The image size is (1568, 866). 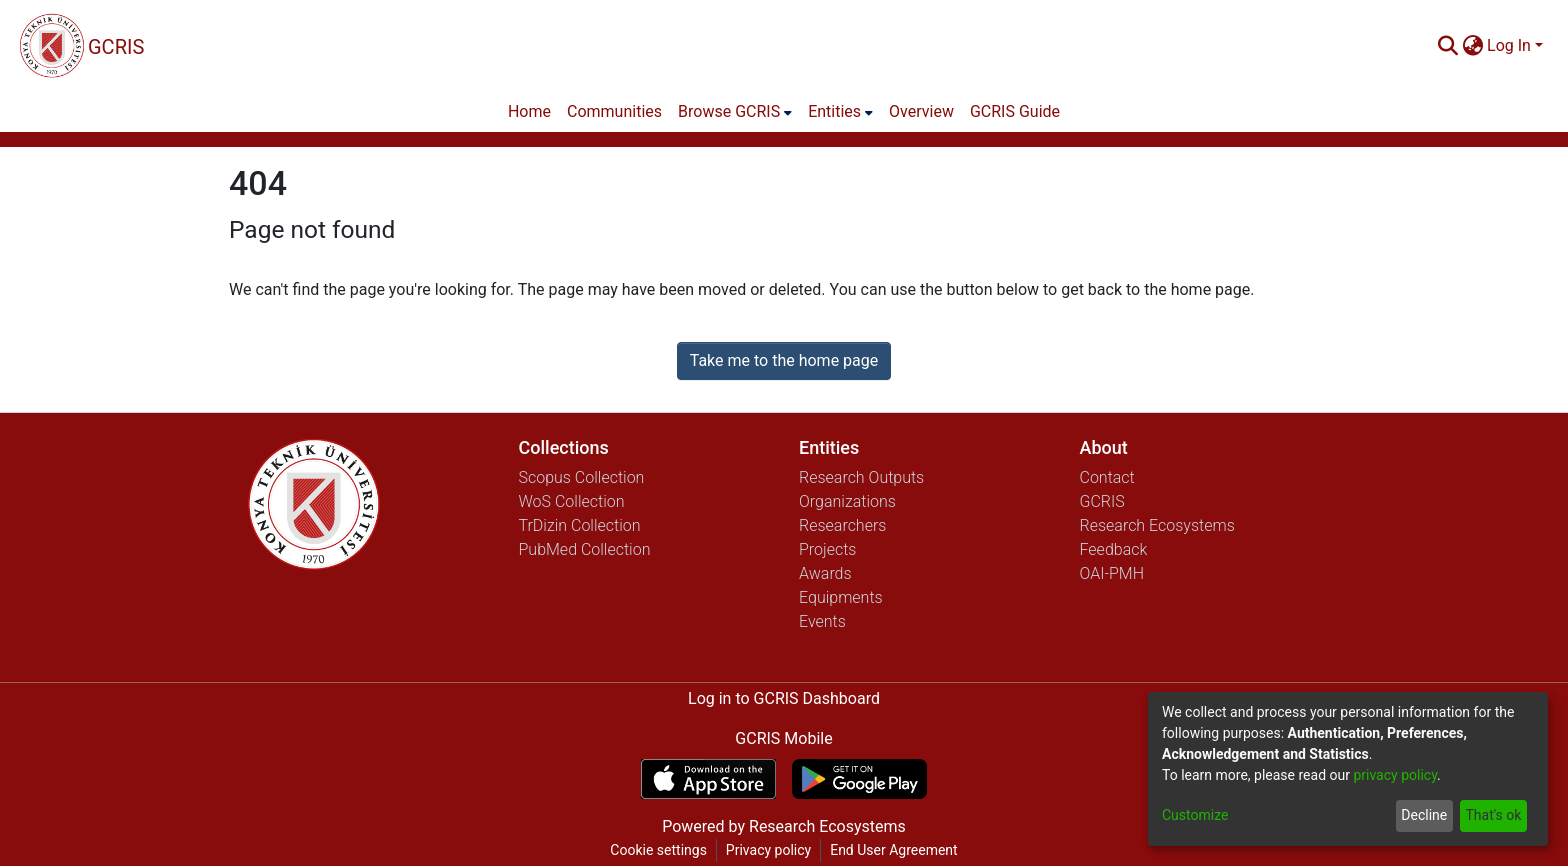 What do you see at coordinates (1112, 573) in the screenshot?
I see `OAI-PMH` at bounding box center [1112, 573].